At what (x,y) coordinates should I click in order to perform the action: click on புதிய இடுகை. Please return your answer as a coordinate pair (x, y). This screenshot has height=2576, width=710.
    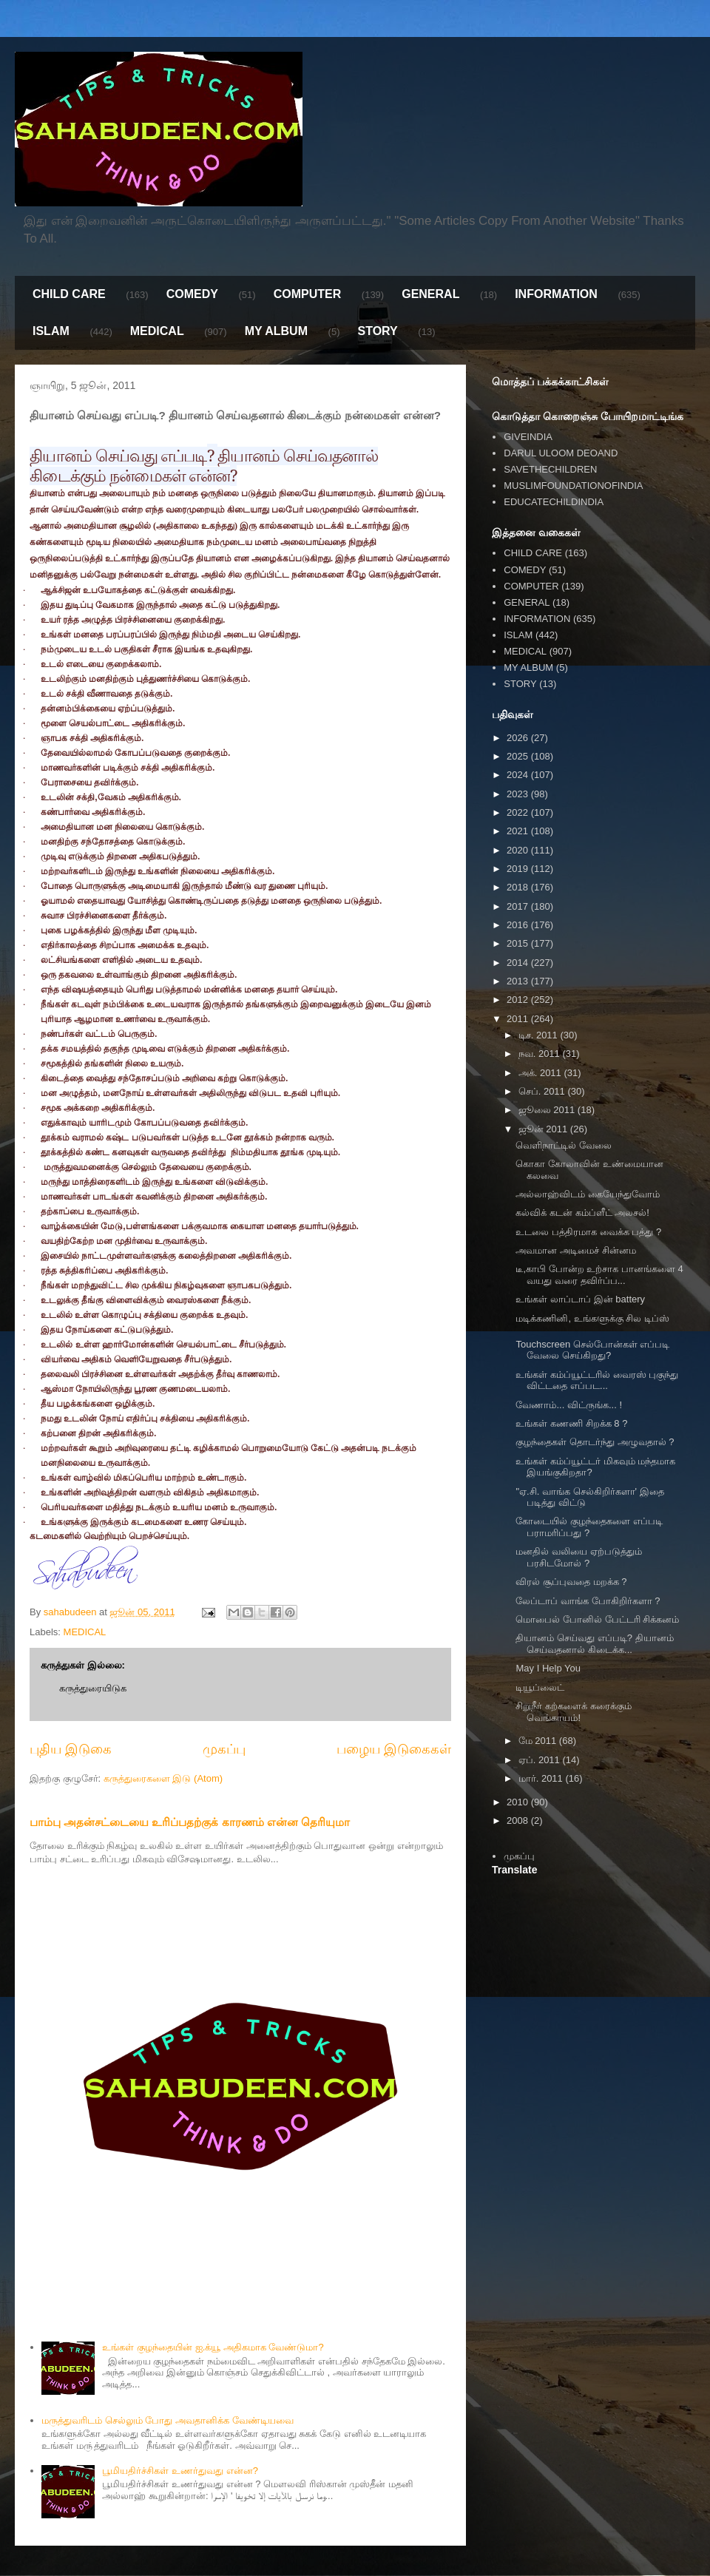
    Looking at the image, I should click on (71, 1749).